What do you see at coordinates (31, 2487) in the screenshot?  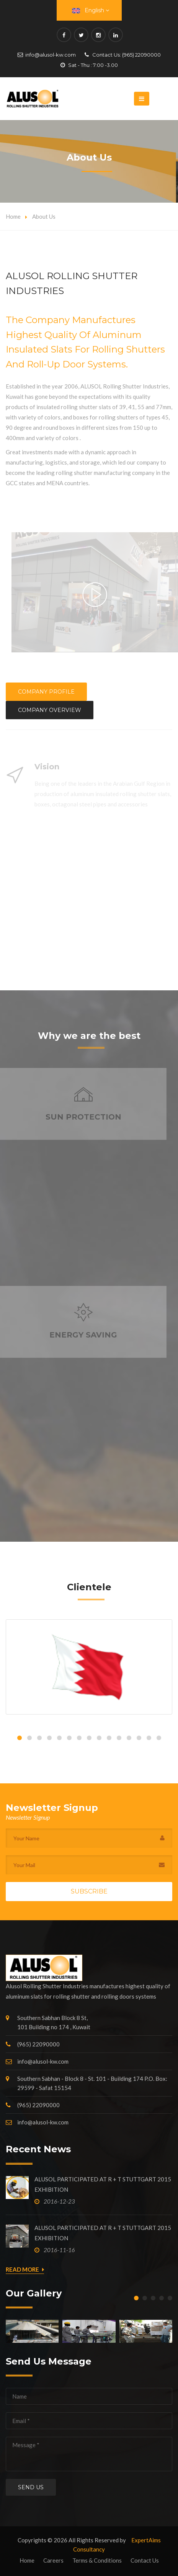 I see `Send us` at bounding box center [31, 2487].